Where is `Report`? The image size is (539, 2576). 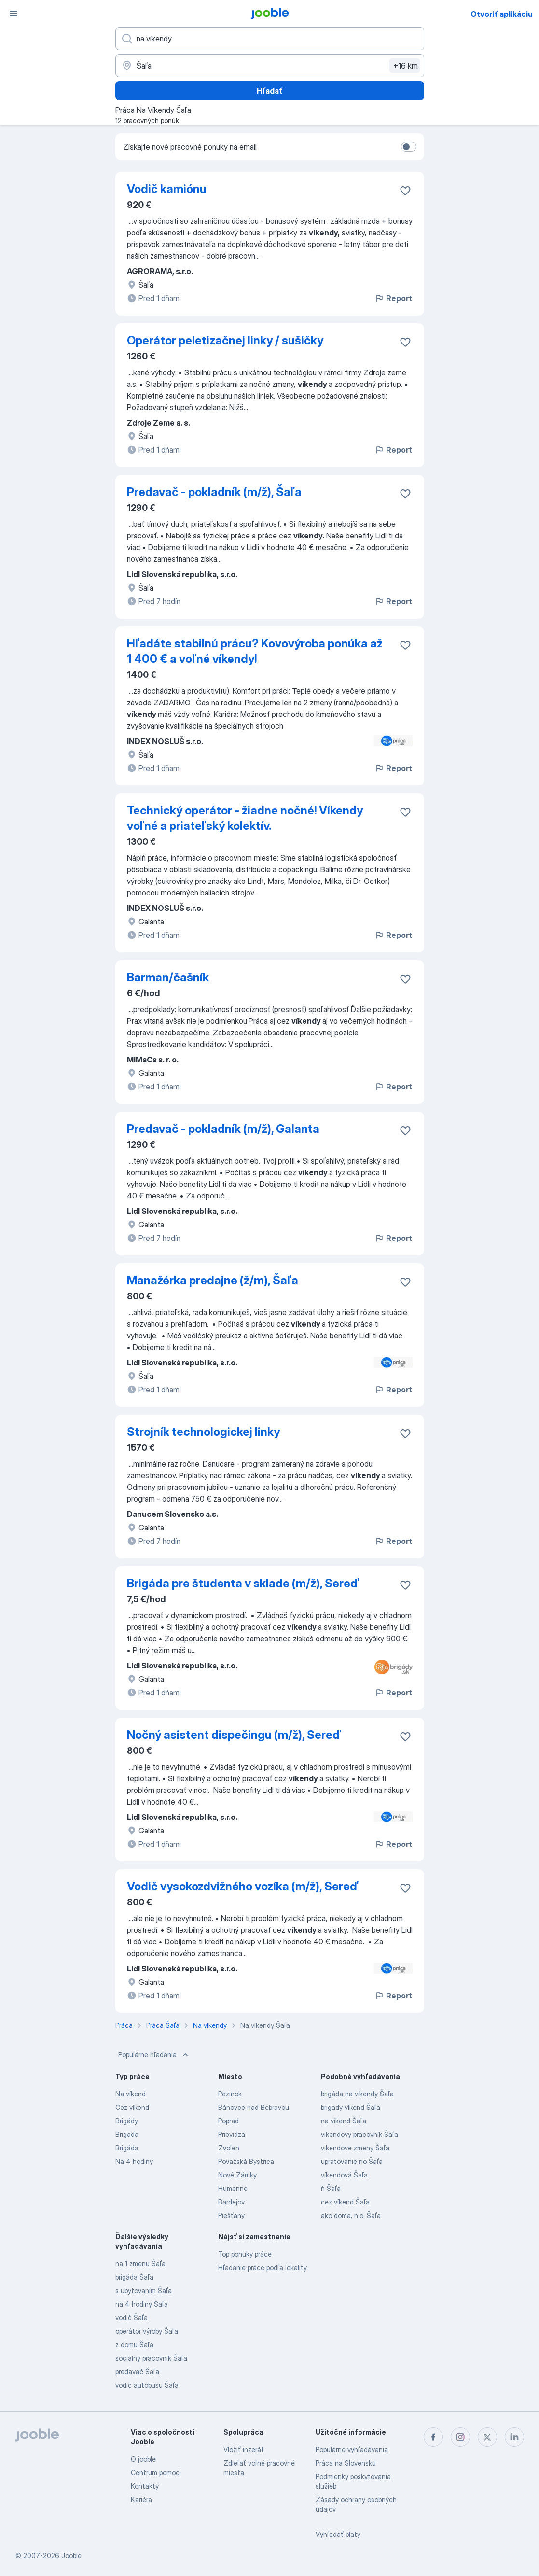
Report is located at coordinates (393, 298).